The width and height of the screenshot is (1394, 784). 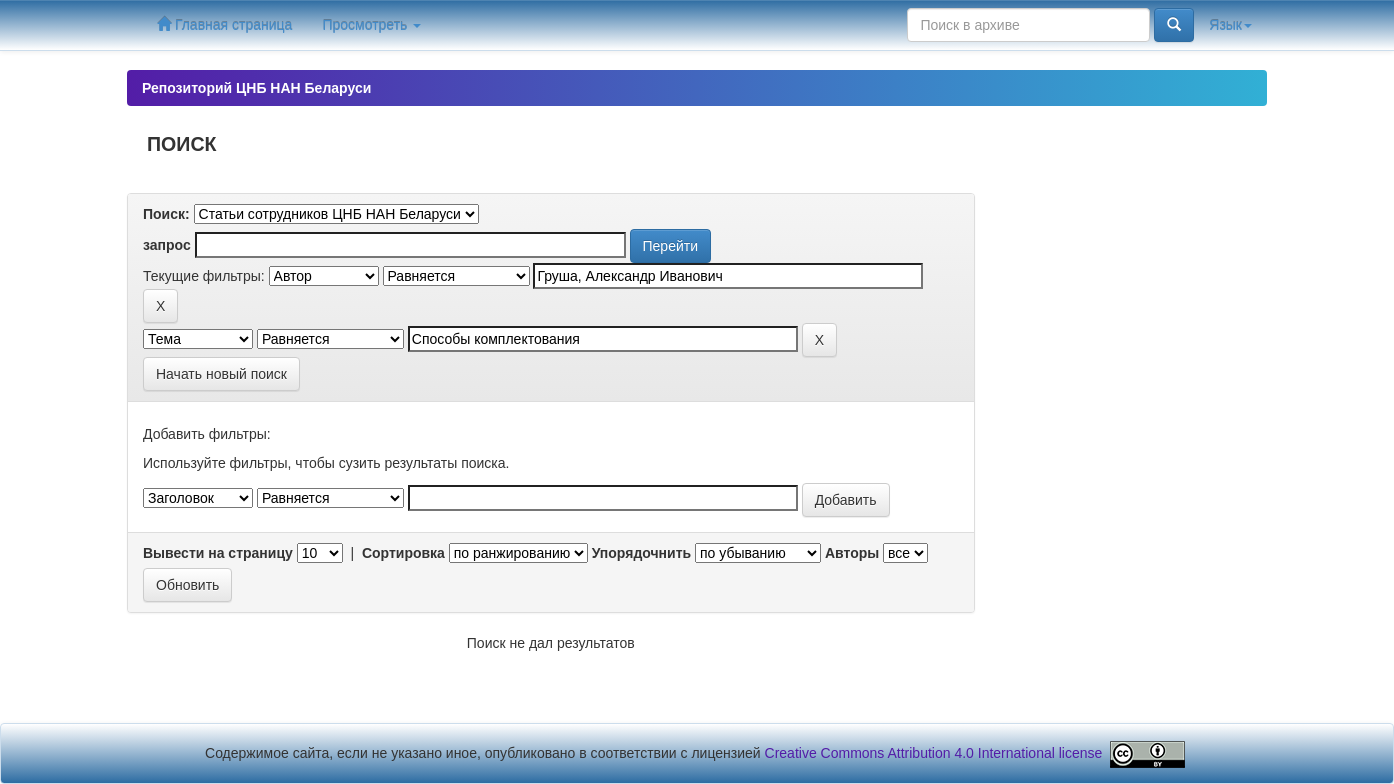 I want to click on Вывести на страницу, so click(x=218, y=553).